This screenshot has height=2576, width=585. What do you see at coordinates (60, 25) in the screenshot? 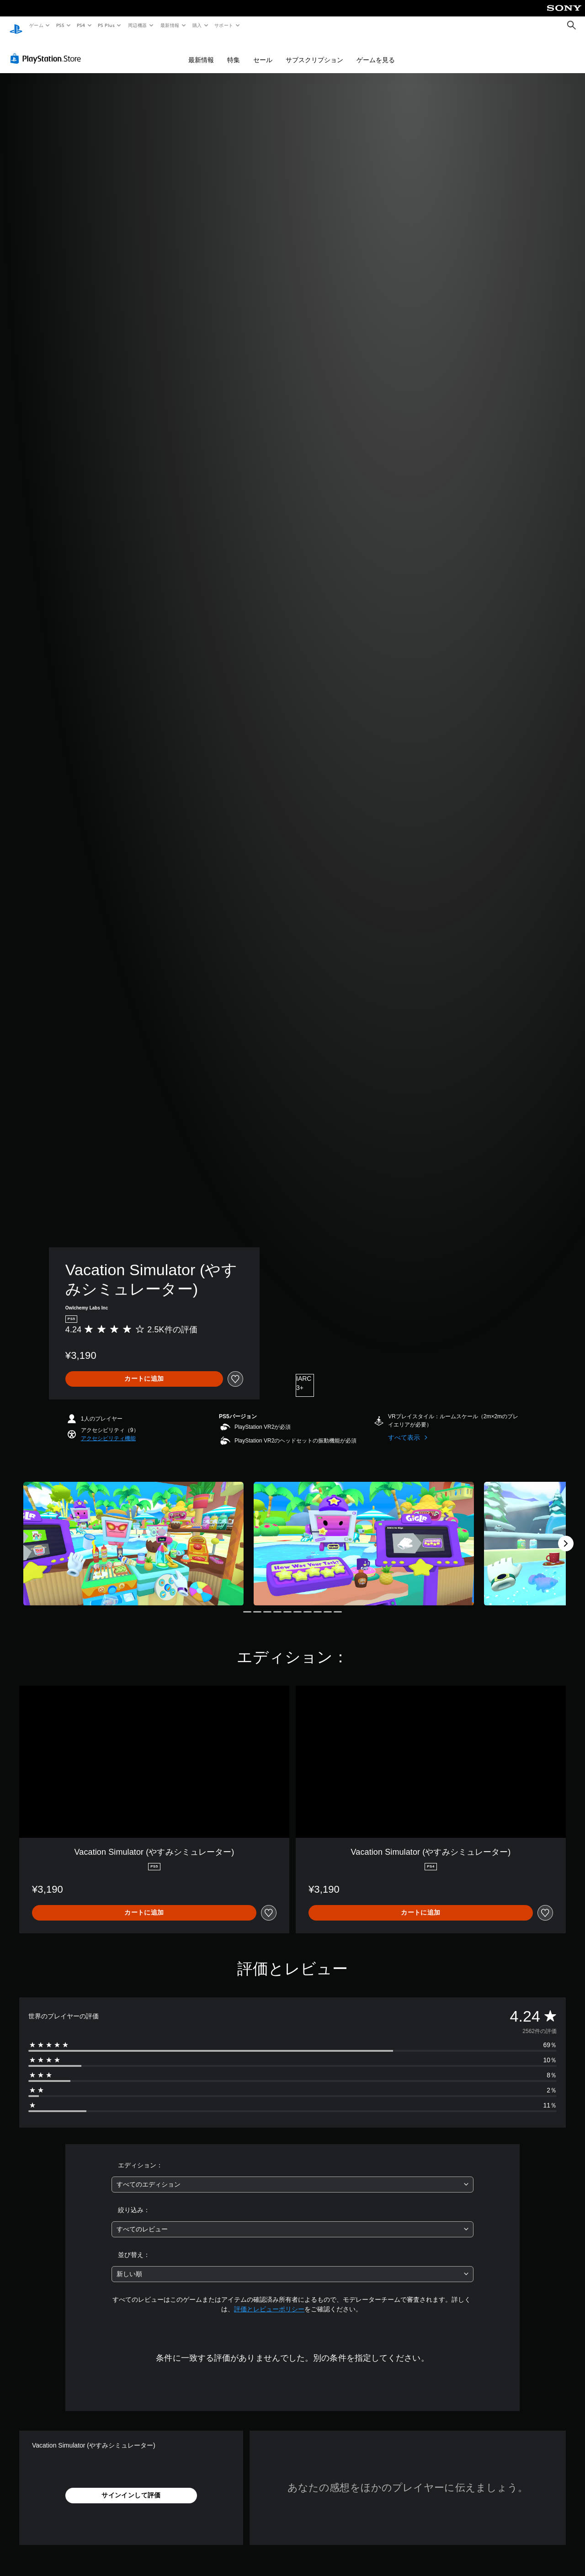
I see `PS5` at bounding box center [60, 25].